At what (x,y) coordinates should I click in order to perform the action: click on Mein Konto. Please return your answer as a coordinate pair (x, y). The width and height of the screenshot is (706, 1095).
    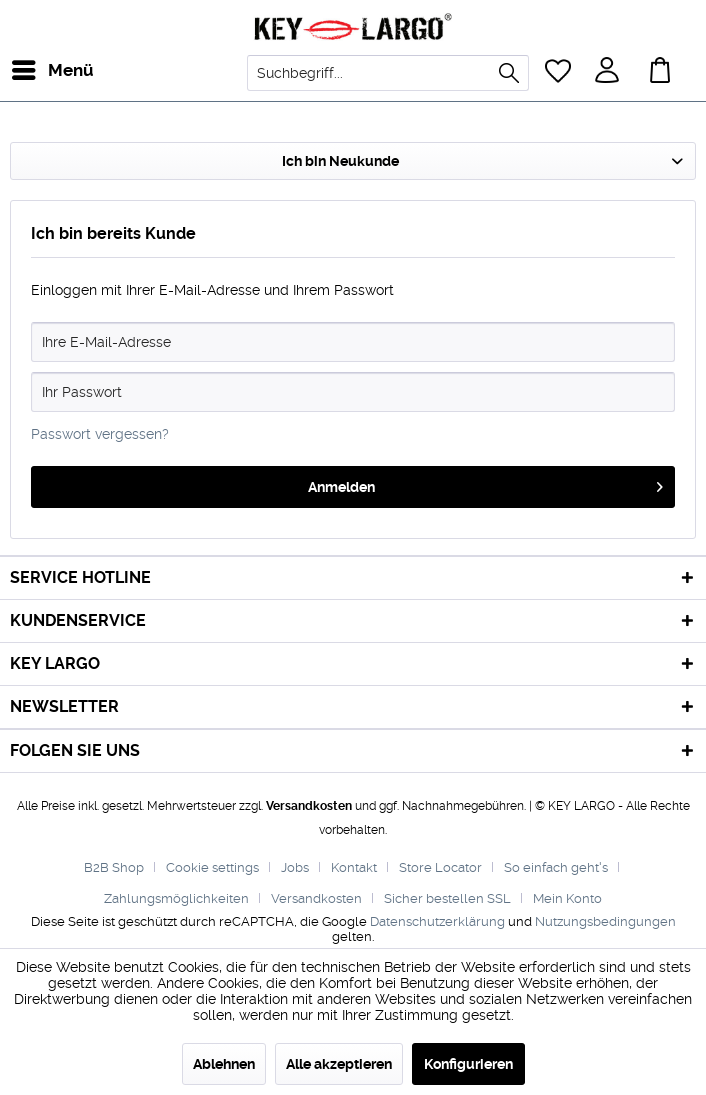
    Looking at the image, I should click on (567, 898).